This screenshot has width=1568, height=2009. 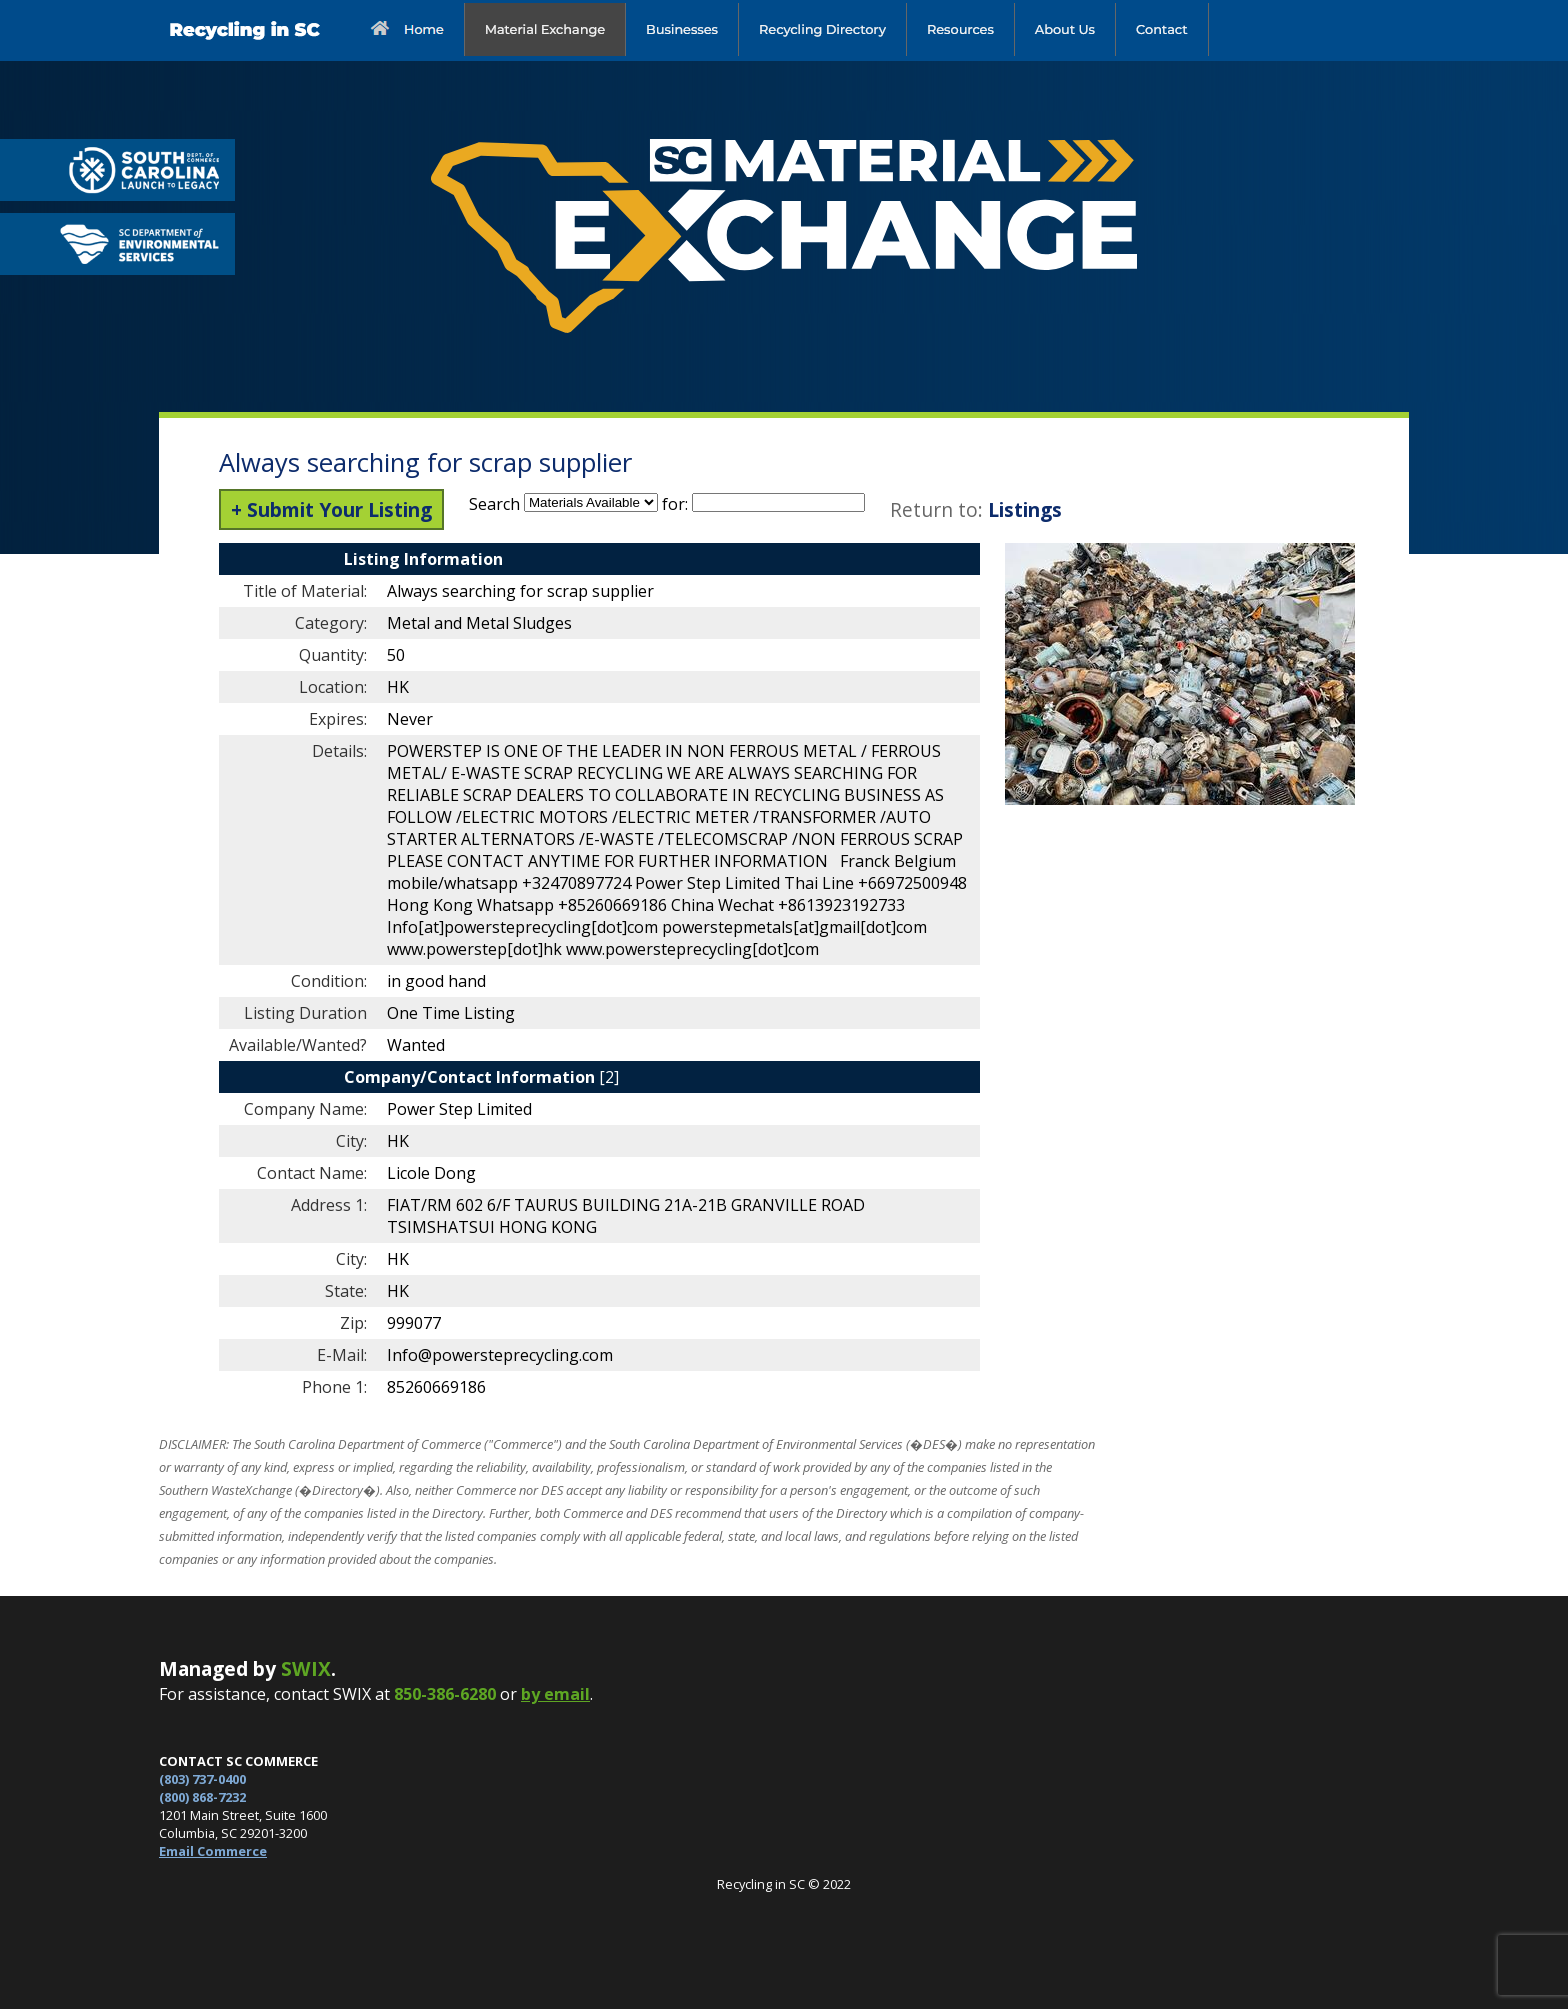 What do you see at coordinates (306, 1668) in the screenshot?
I see `SWIX` at bounding box center [306, 1668].